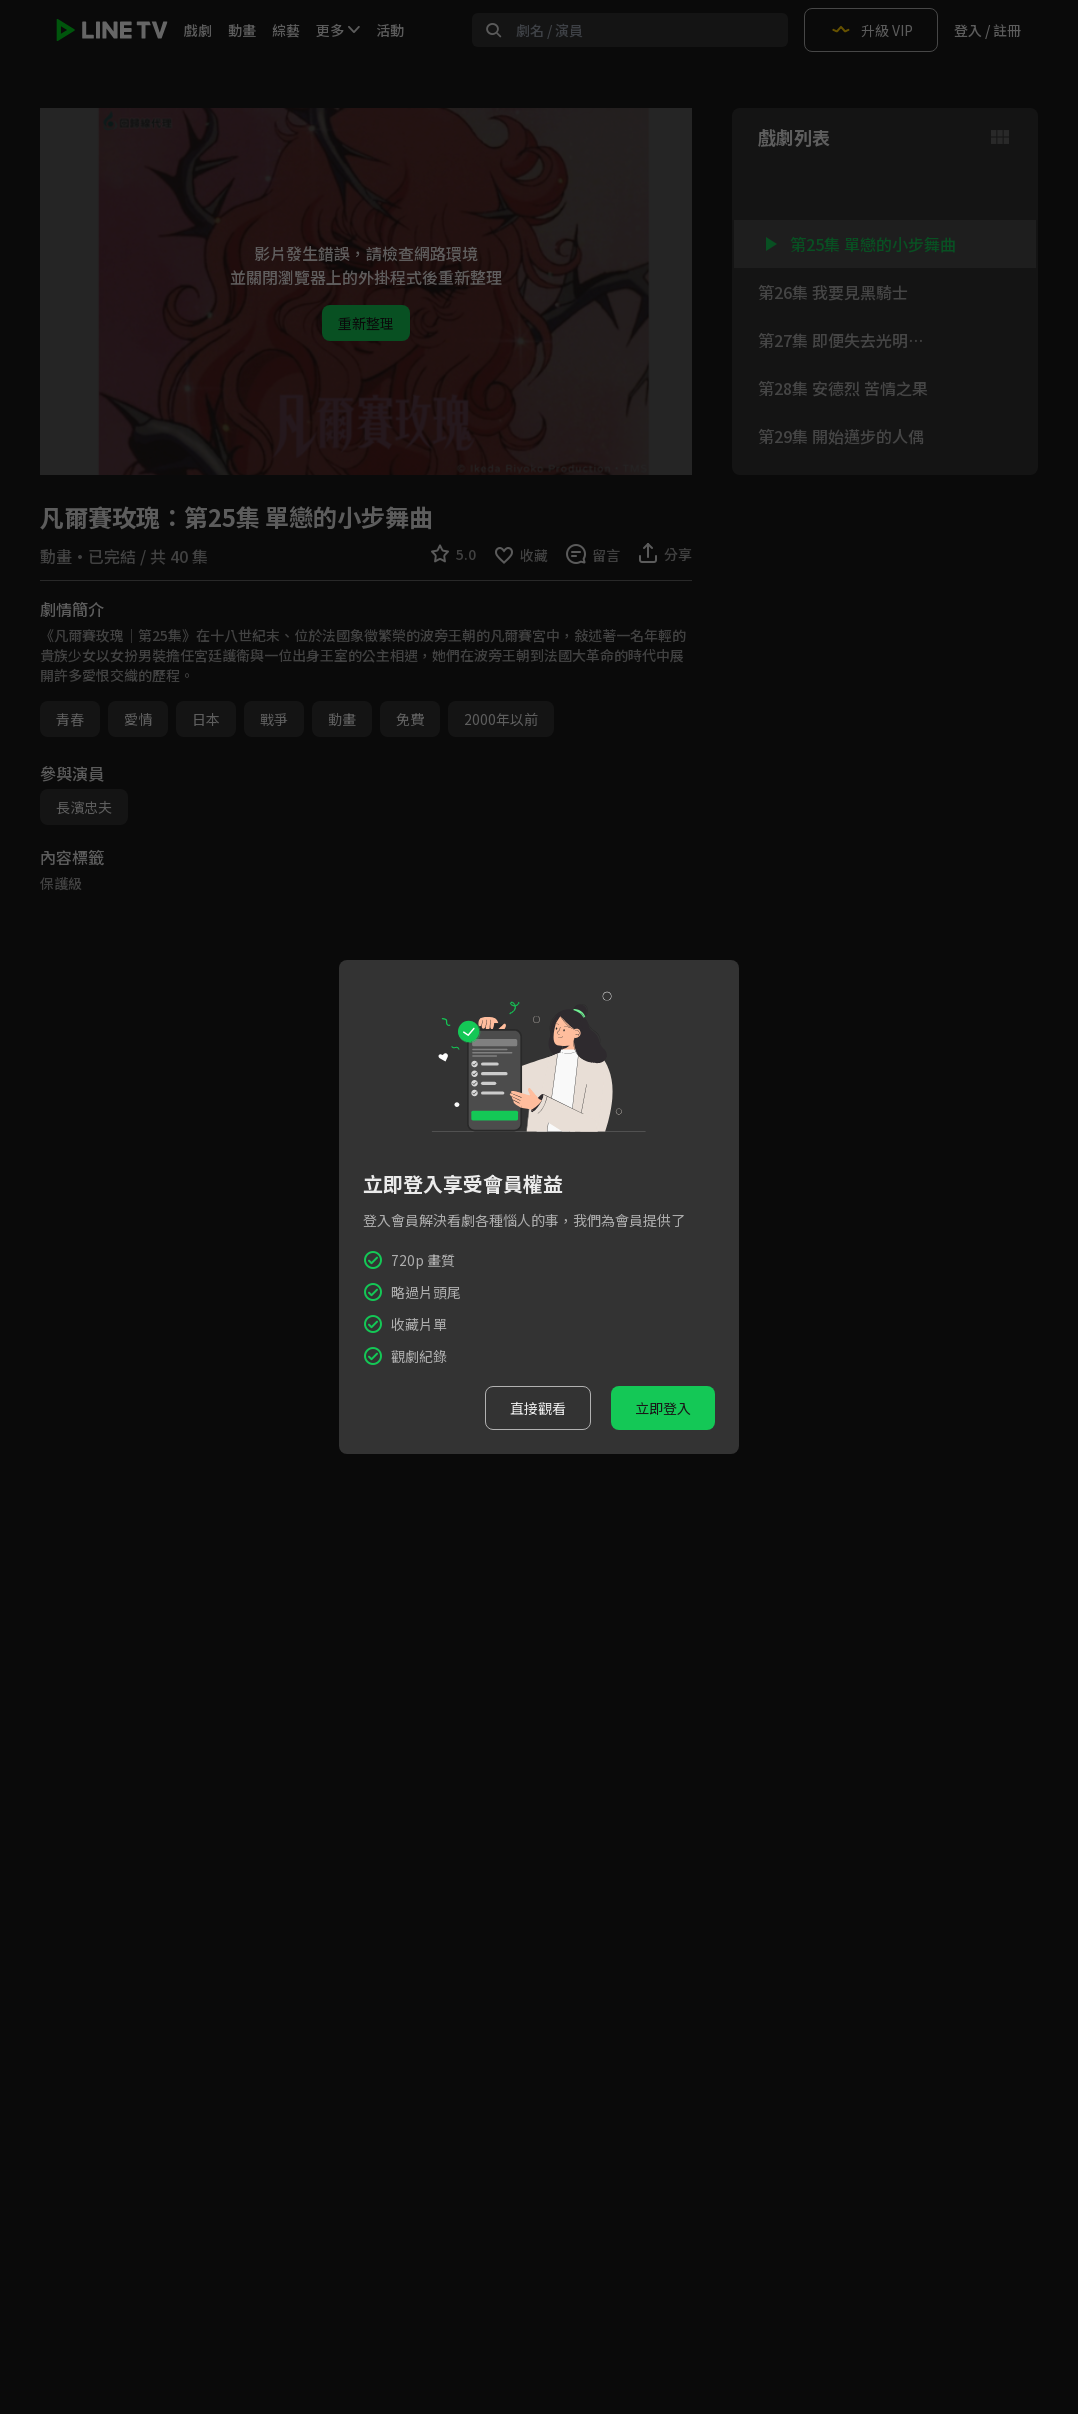  I want to click on 立即登入, so click(663, 1408).